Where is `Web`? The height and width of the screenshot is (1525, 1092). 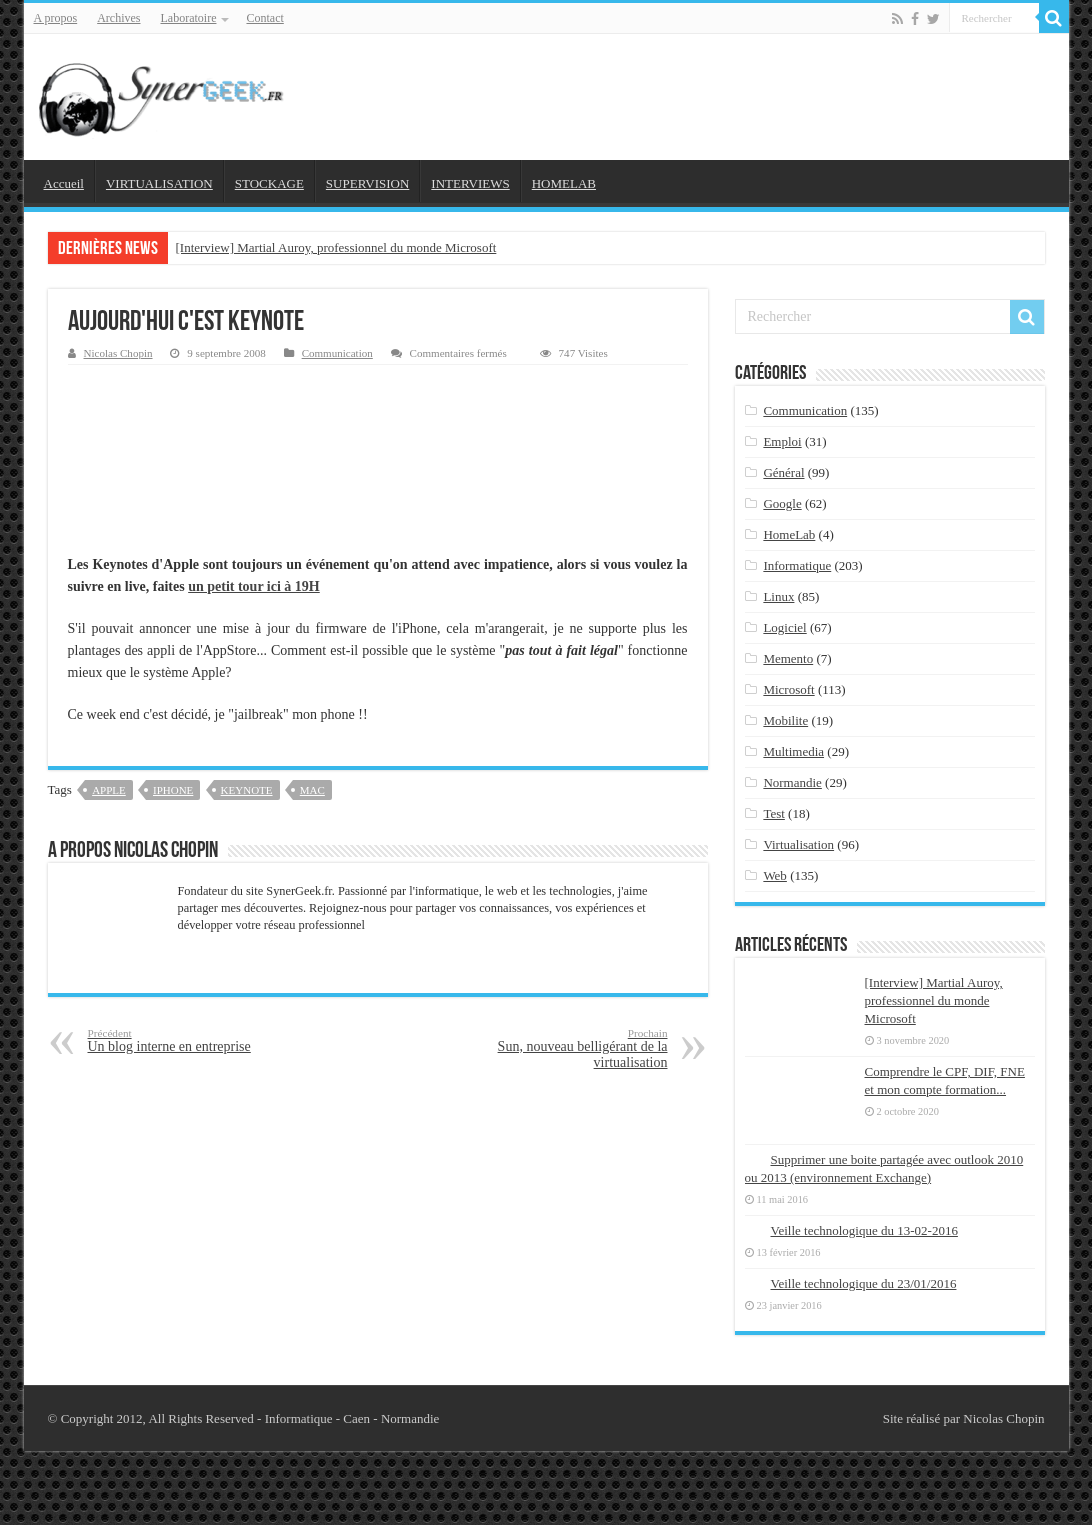
Web is located at coordinates (775, 875).